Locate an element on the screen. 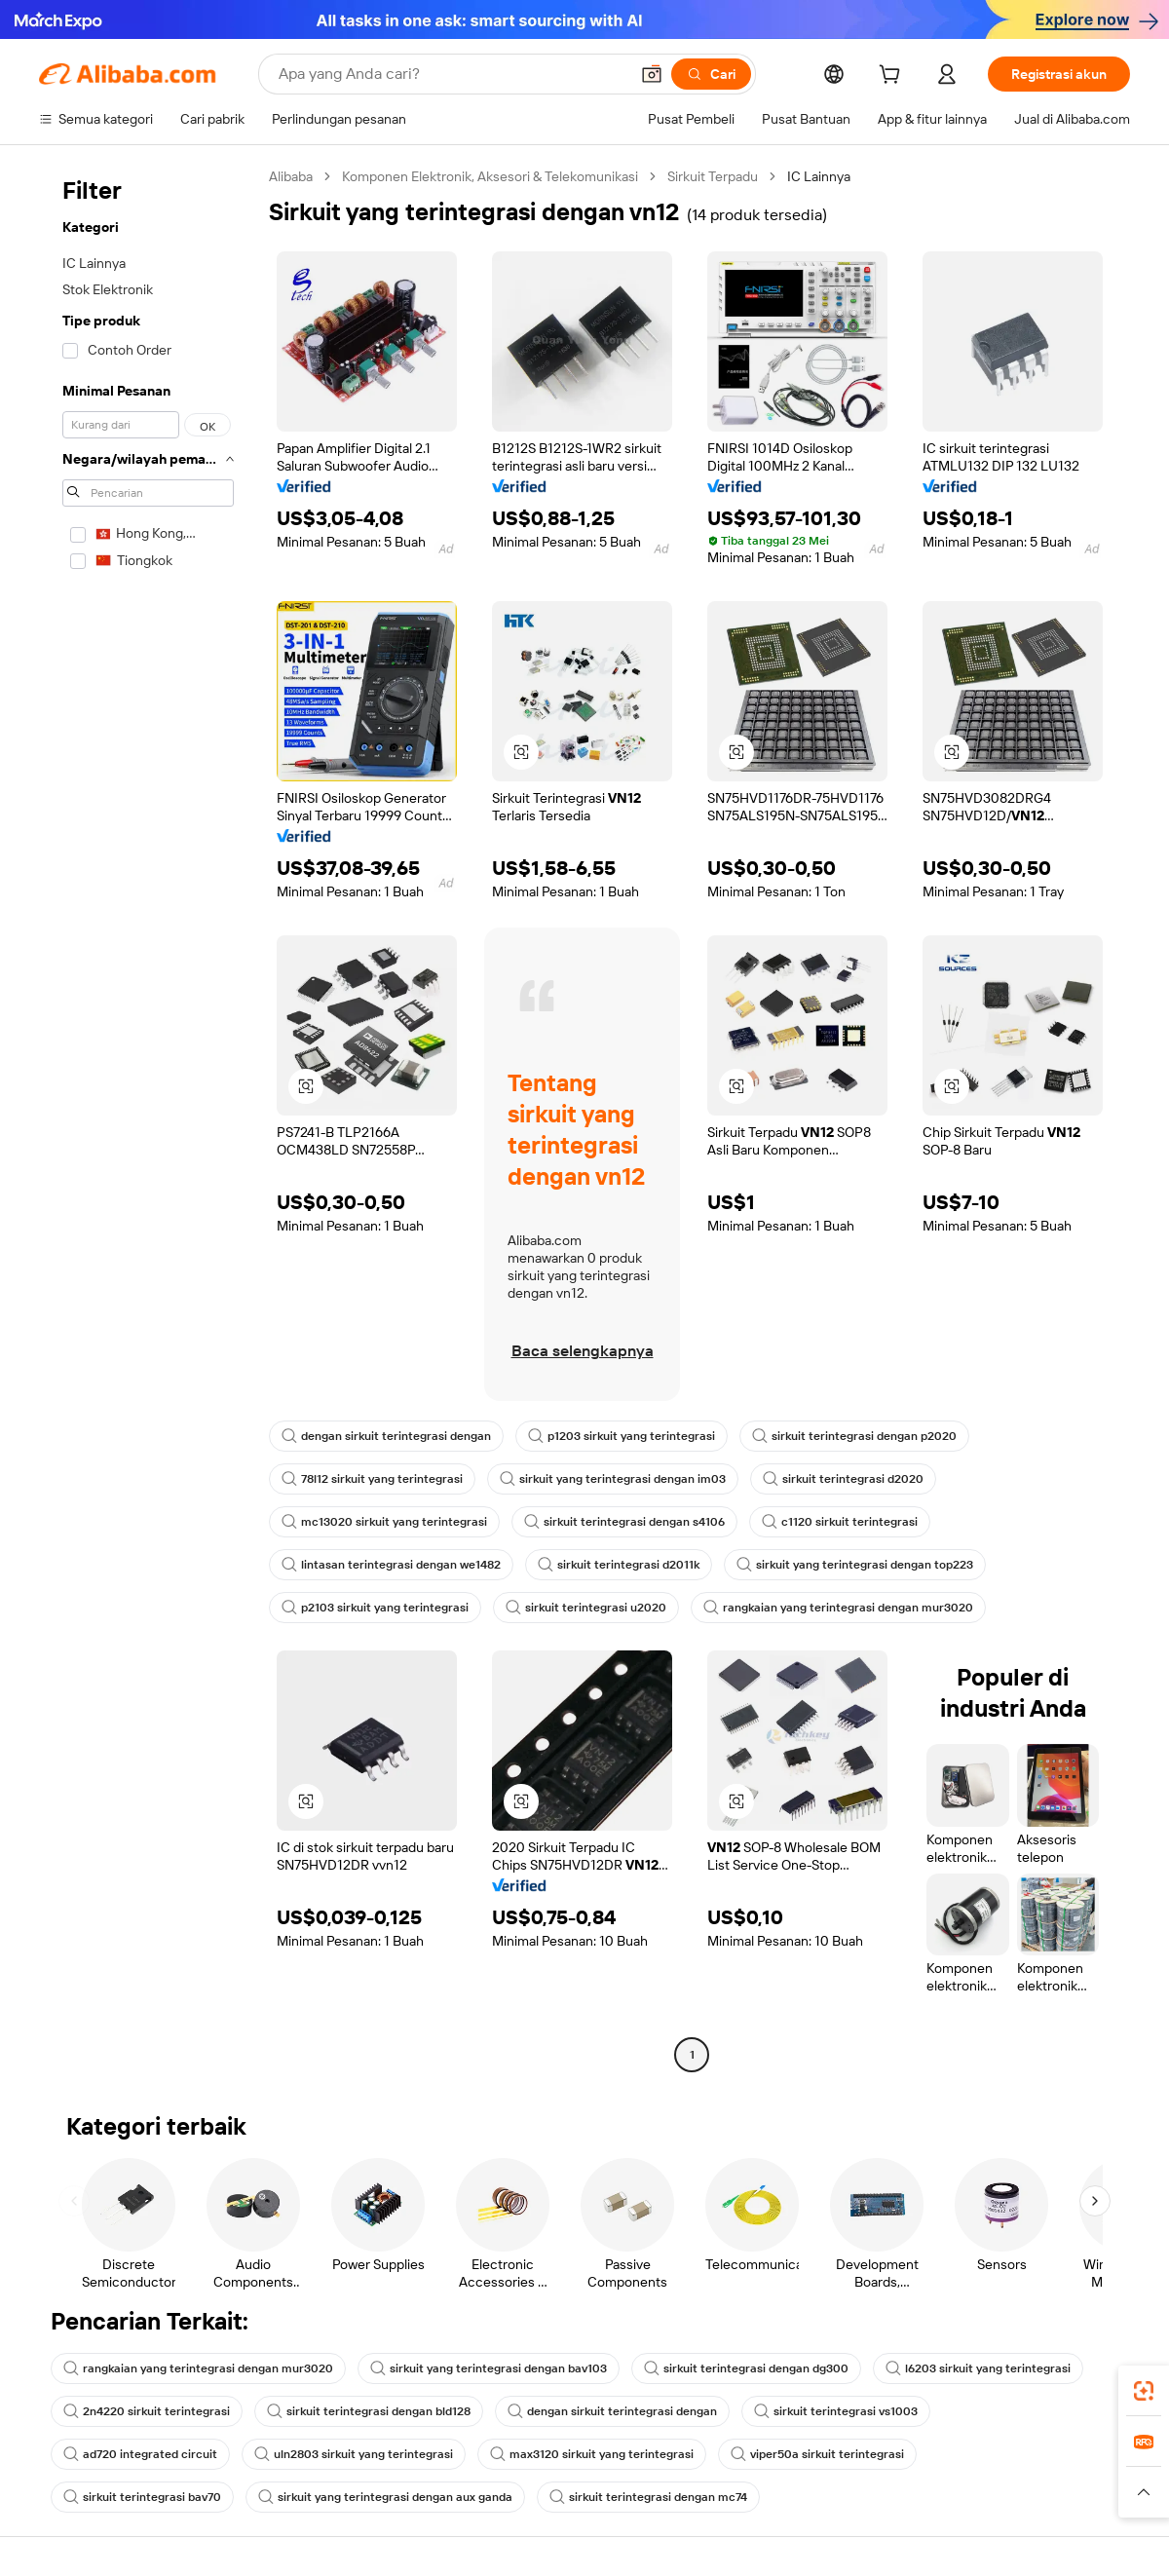 This screenshot has width=1169, height=2576. Komponen Elektronik, Aksesori & Telekomunikasi is located at coordinates (490, 176).